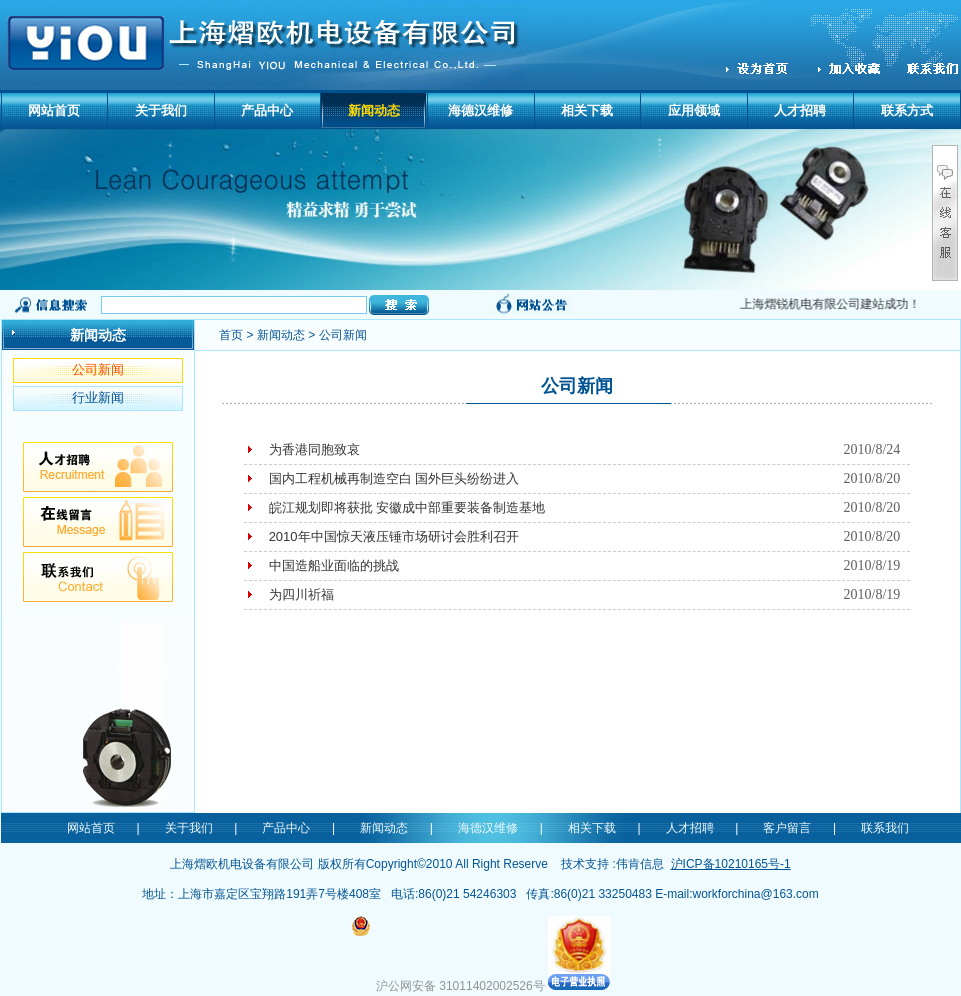 This screenshot has height=996, width=961. I want to click on 中国造船业面临的挑战, so click(334, 565).